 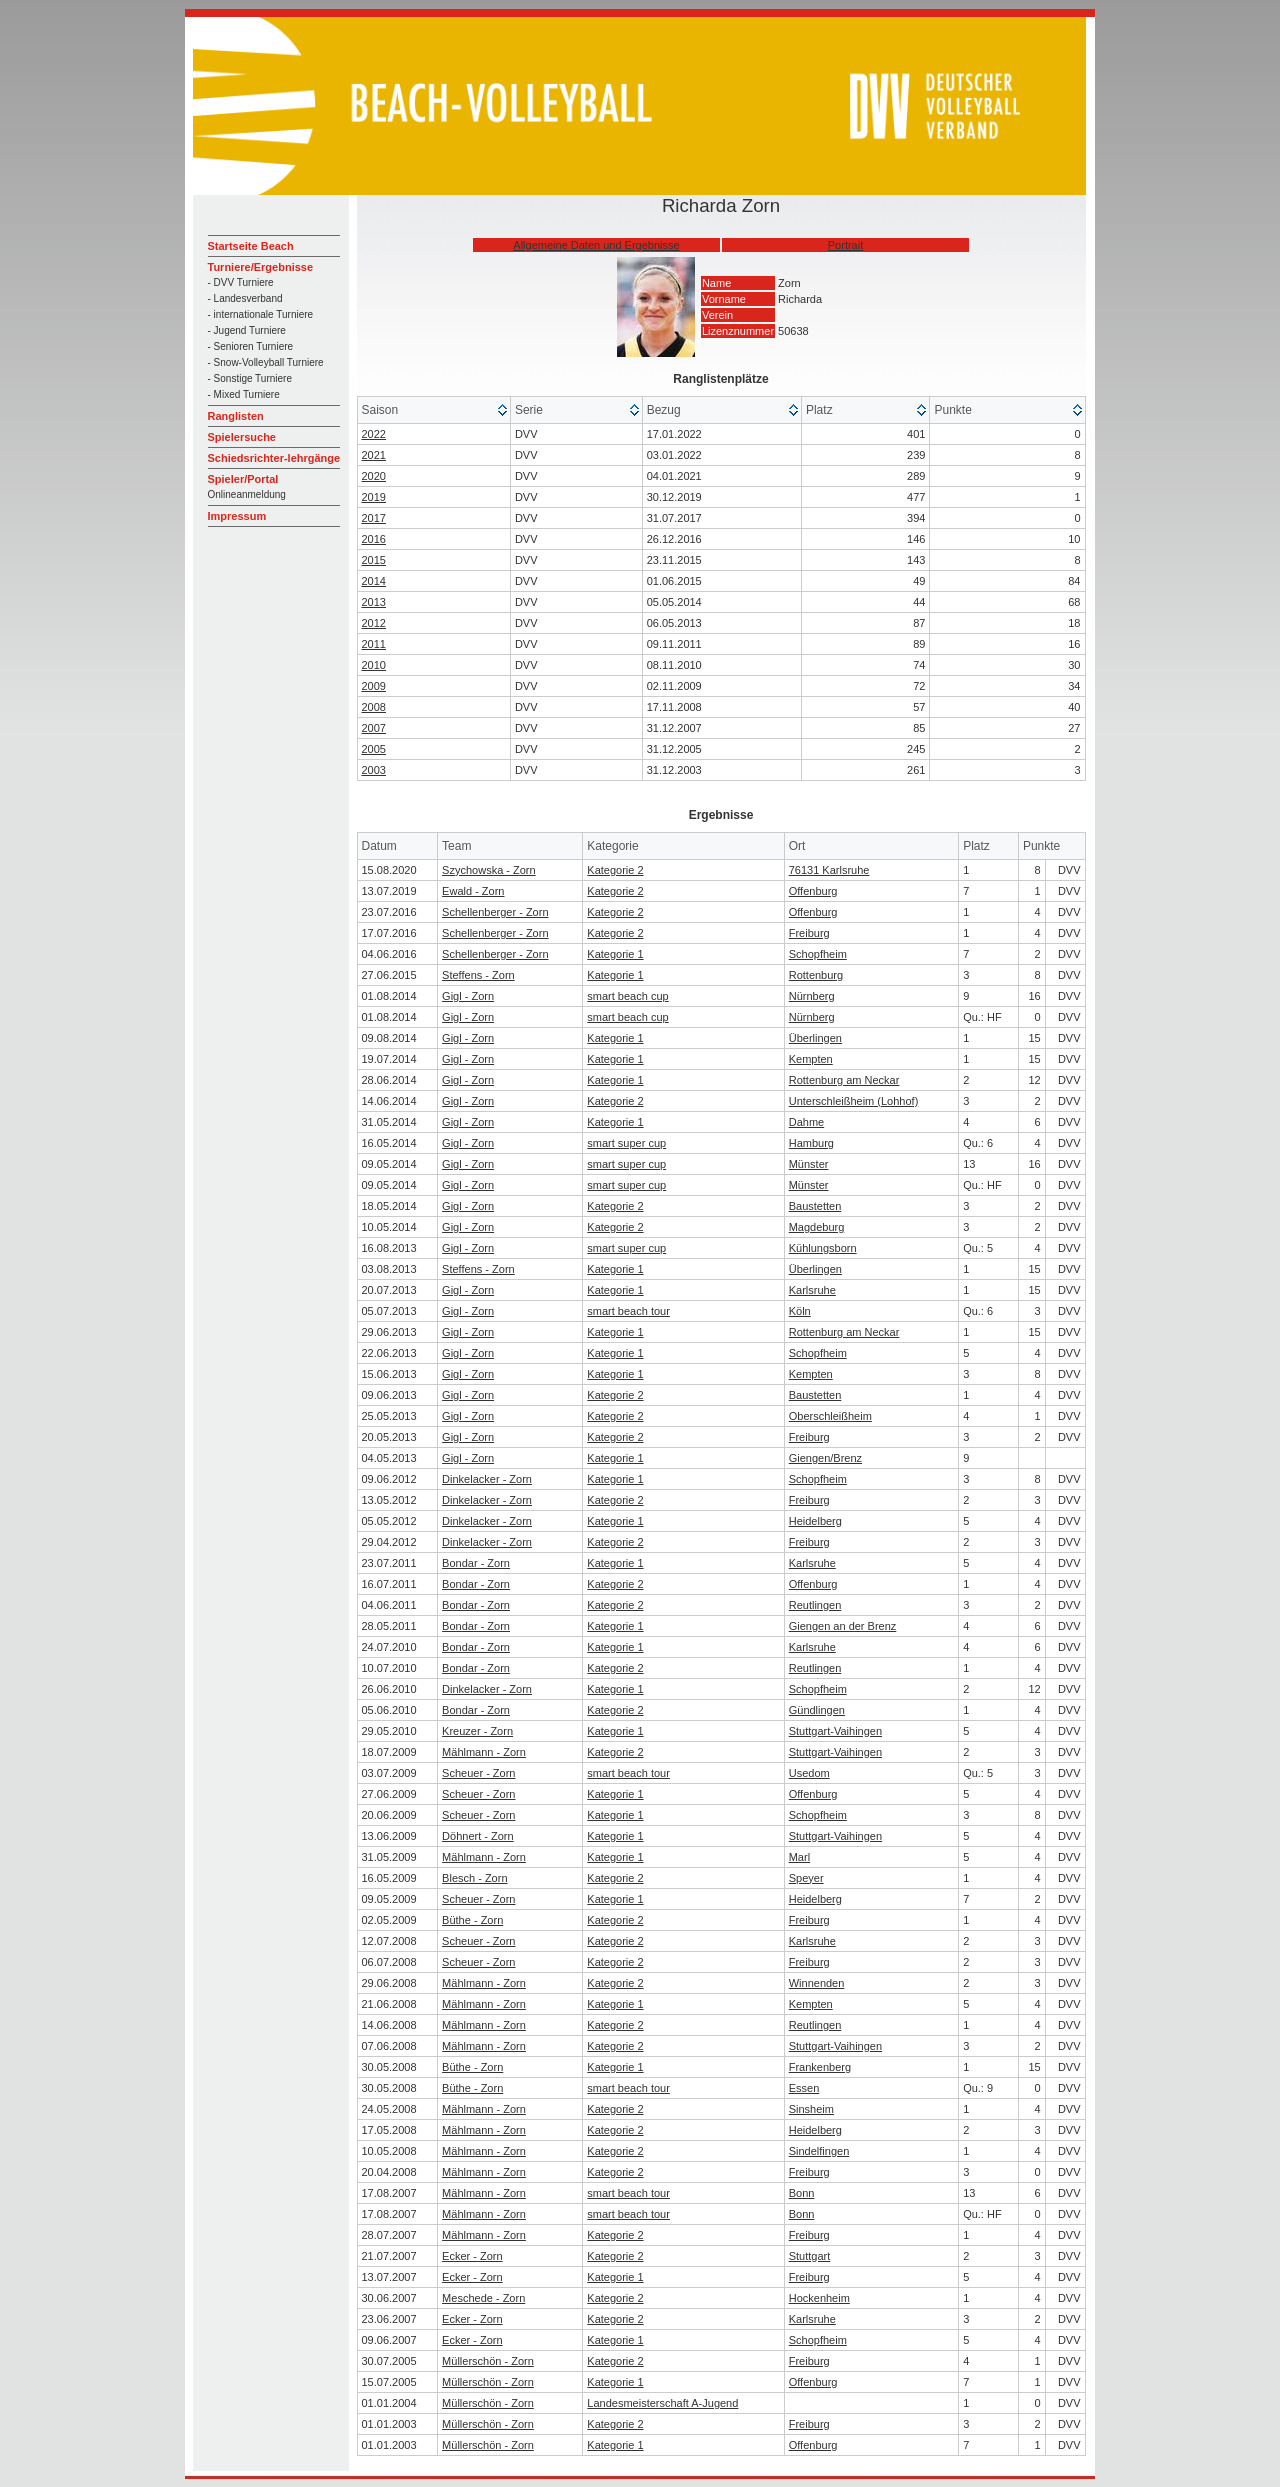 I want to click on Hamburg, so click(x=811, y=1143).